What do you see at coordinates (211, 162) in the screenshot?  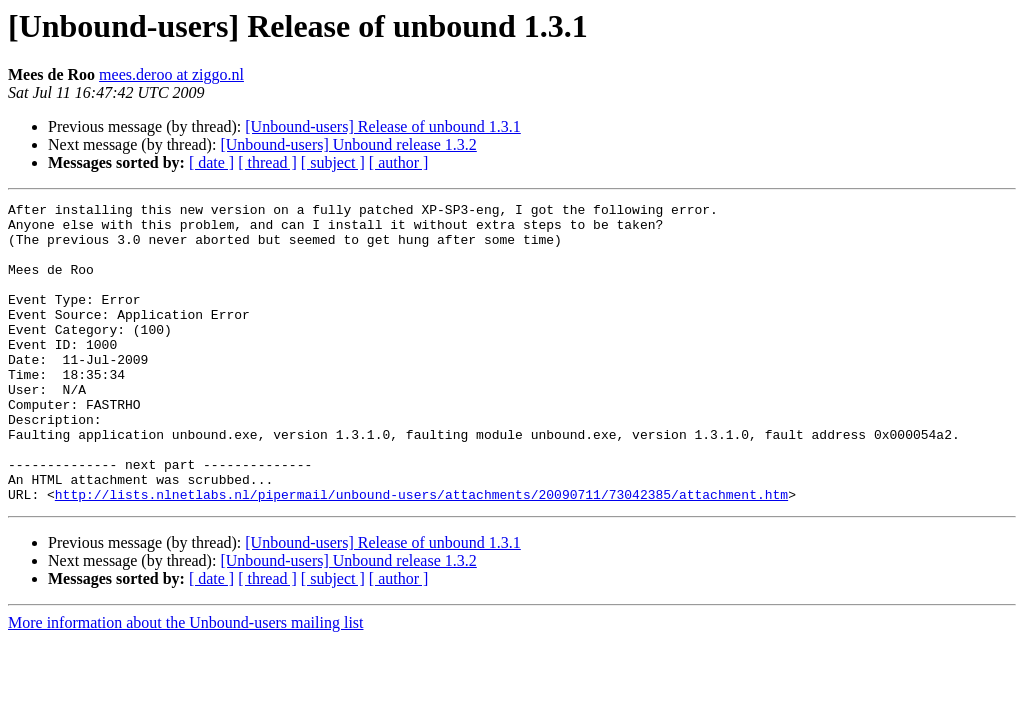 I see `[ date ]` at bounding box center [211, 162].